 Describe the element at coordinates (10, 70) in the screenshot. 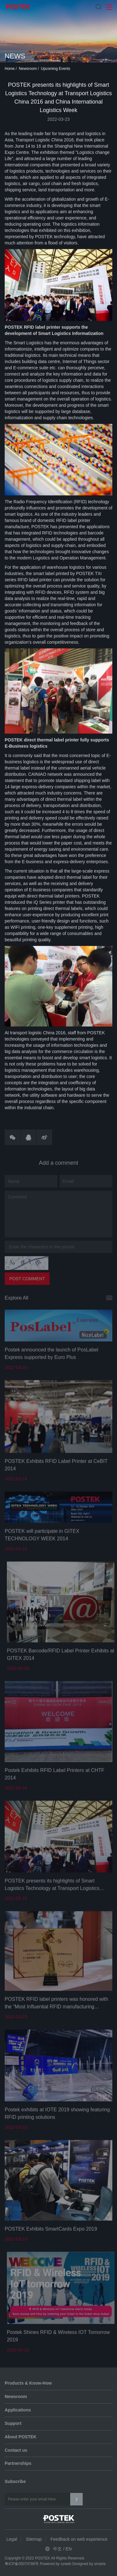

I see `Home` at that location.